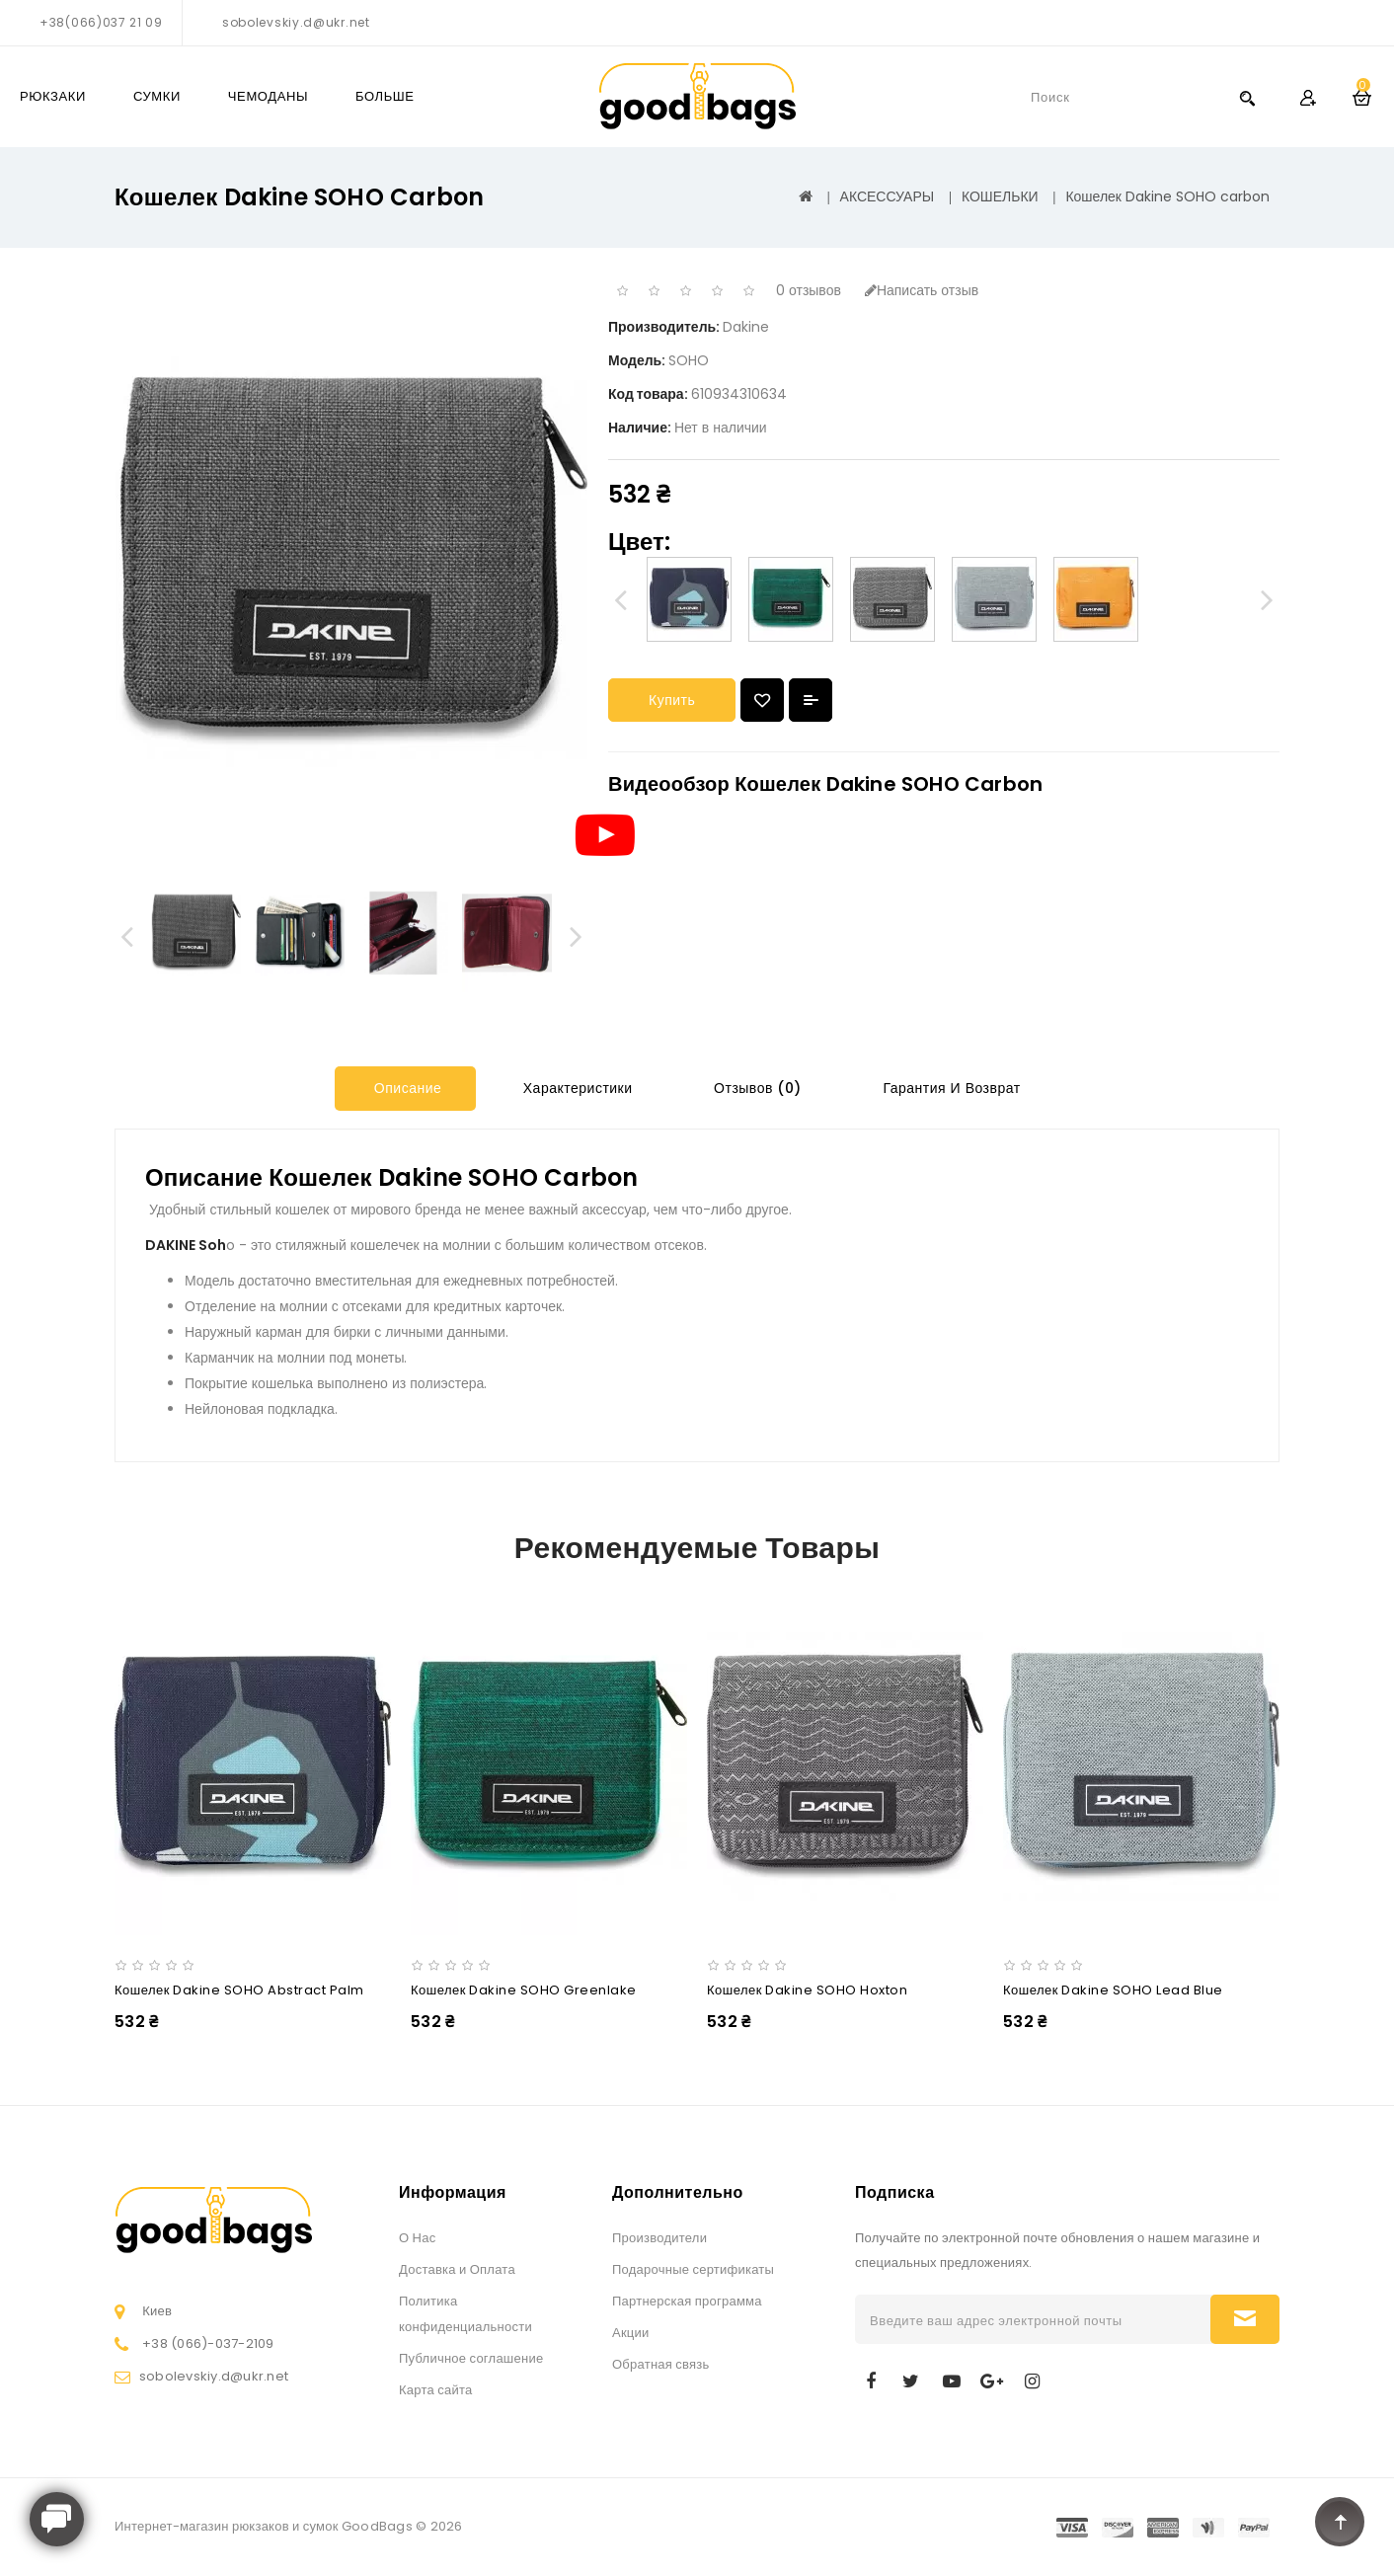  Describe the element at coordinates (575, 1088) in the screenshot. I see `Характеристики` at that location.